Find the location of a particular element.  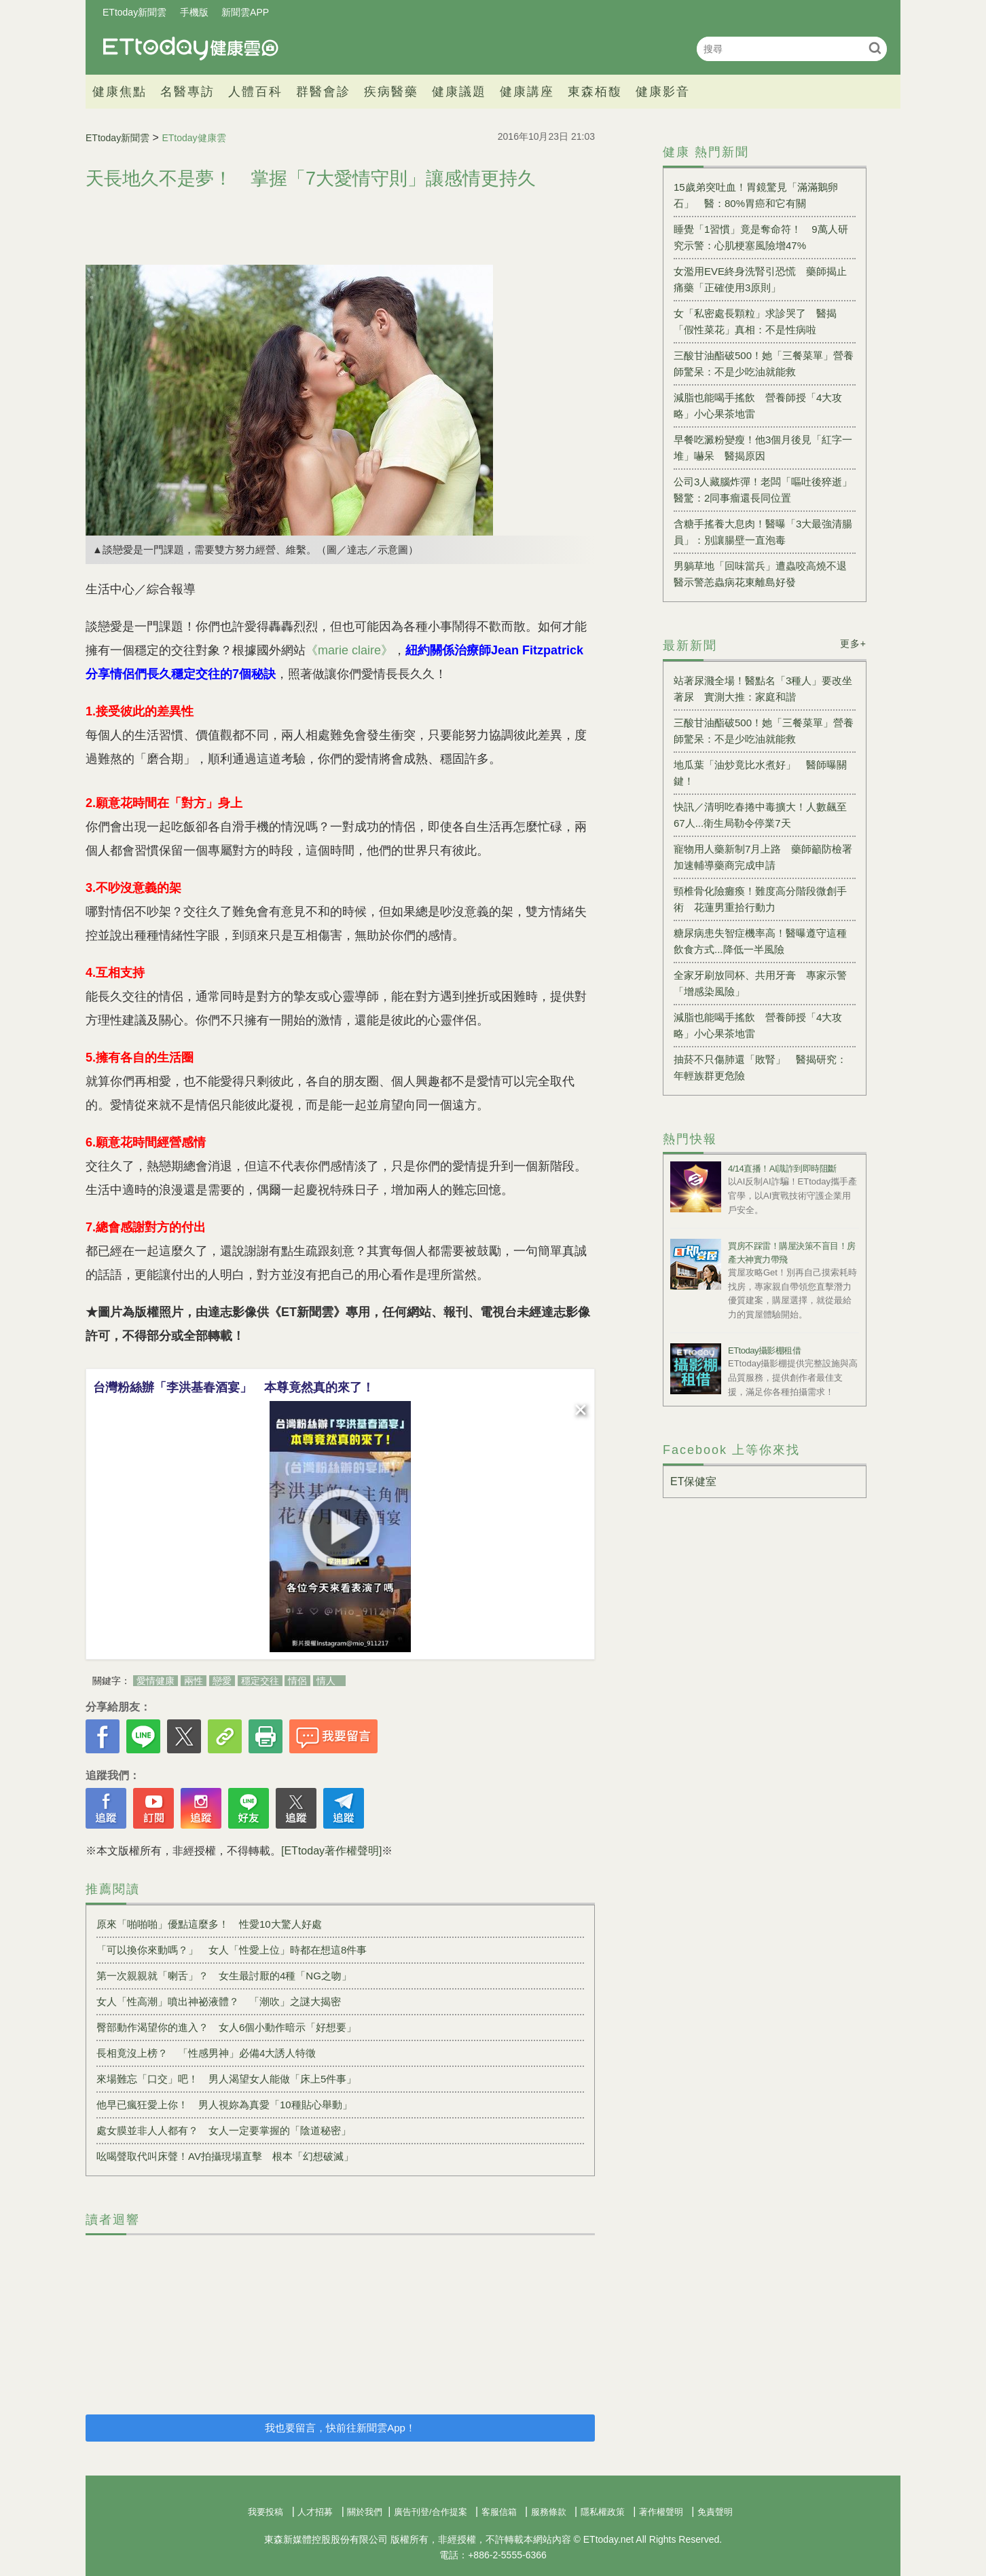

15歲弟突吐血！胃鏡驚見「滿滿鵝卵石」 醫：80%胃癌和它有關 is located at coordinates (756, 195).